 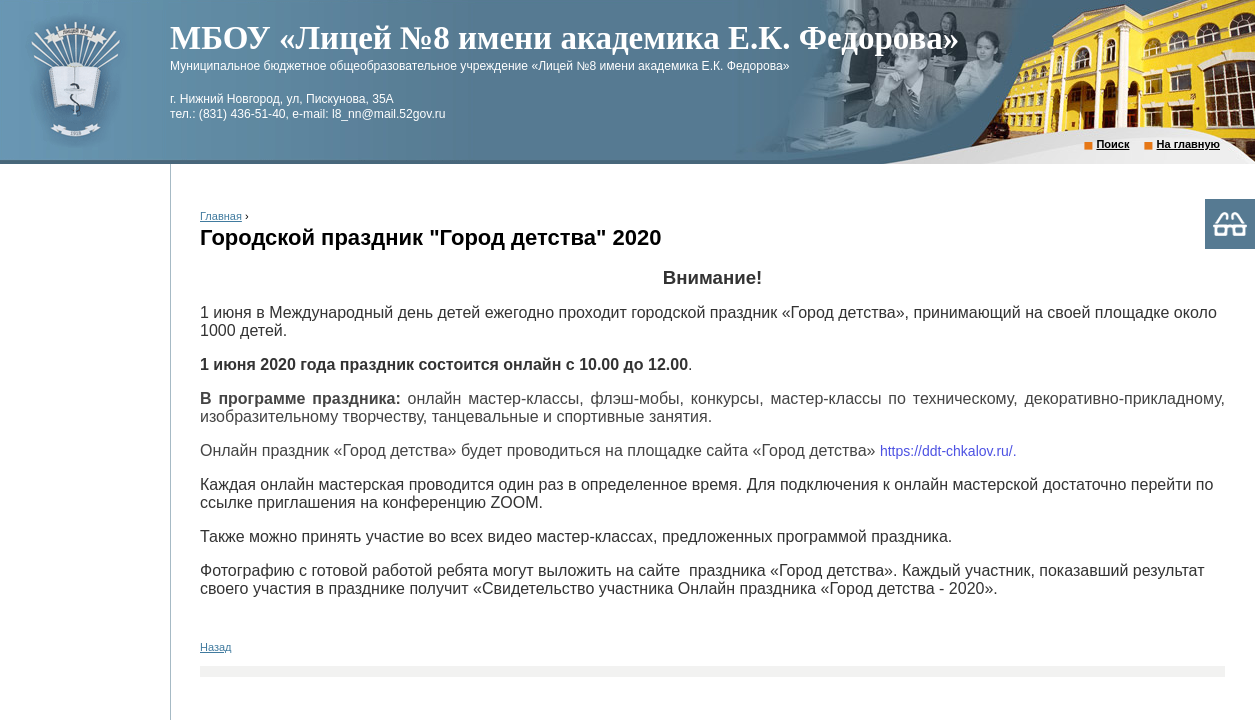 What do you see at coordinates (216, 647) in the screenshot?
I see `Назад` at bounding box center [216, 647].